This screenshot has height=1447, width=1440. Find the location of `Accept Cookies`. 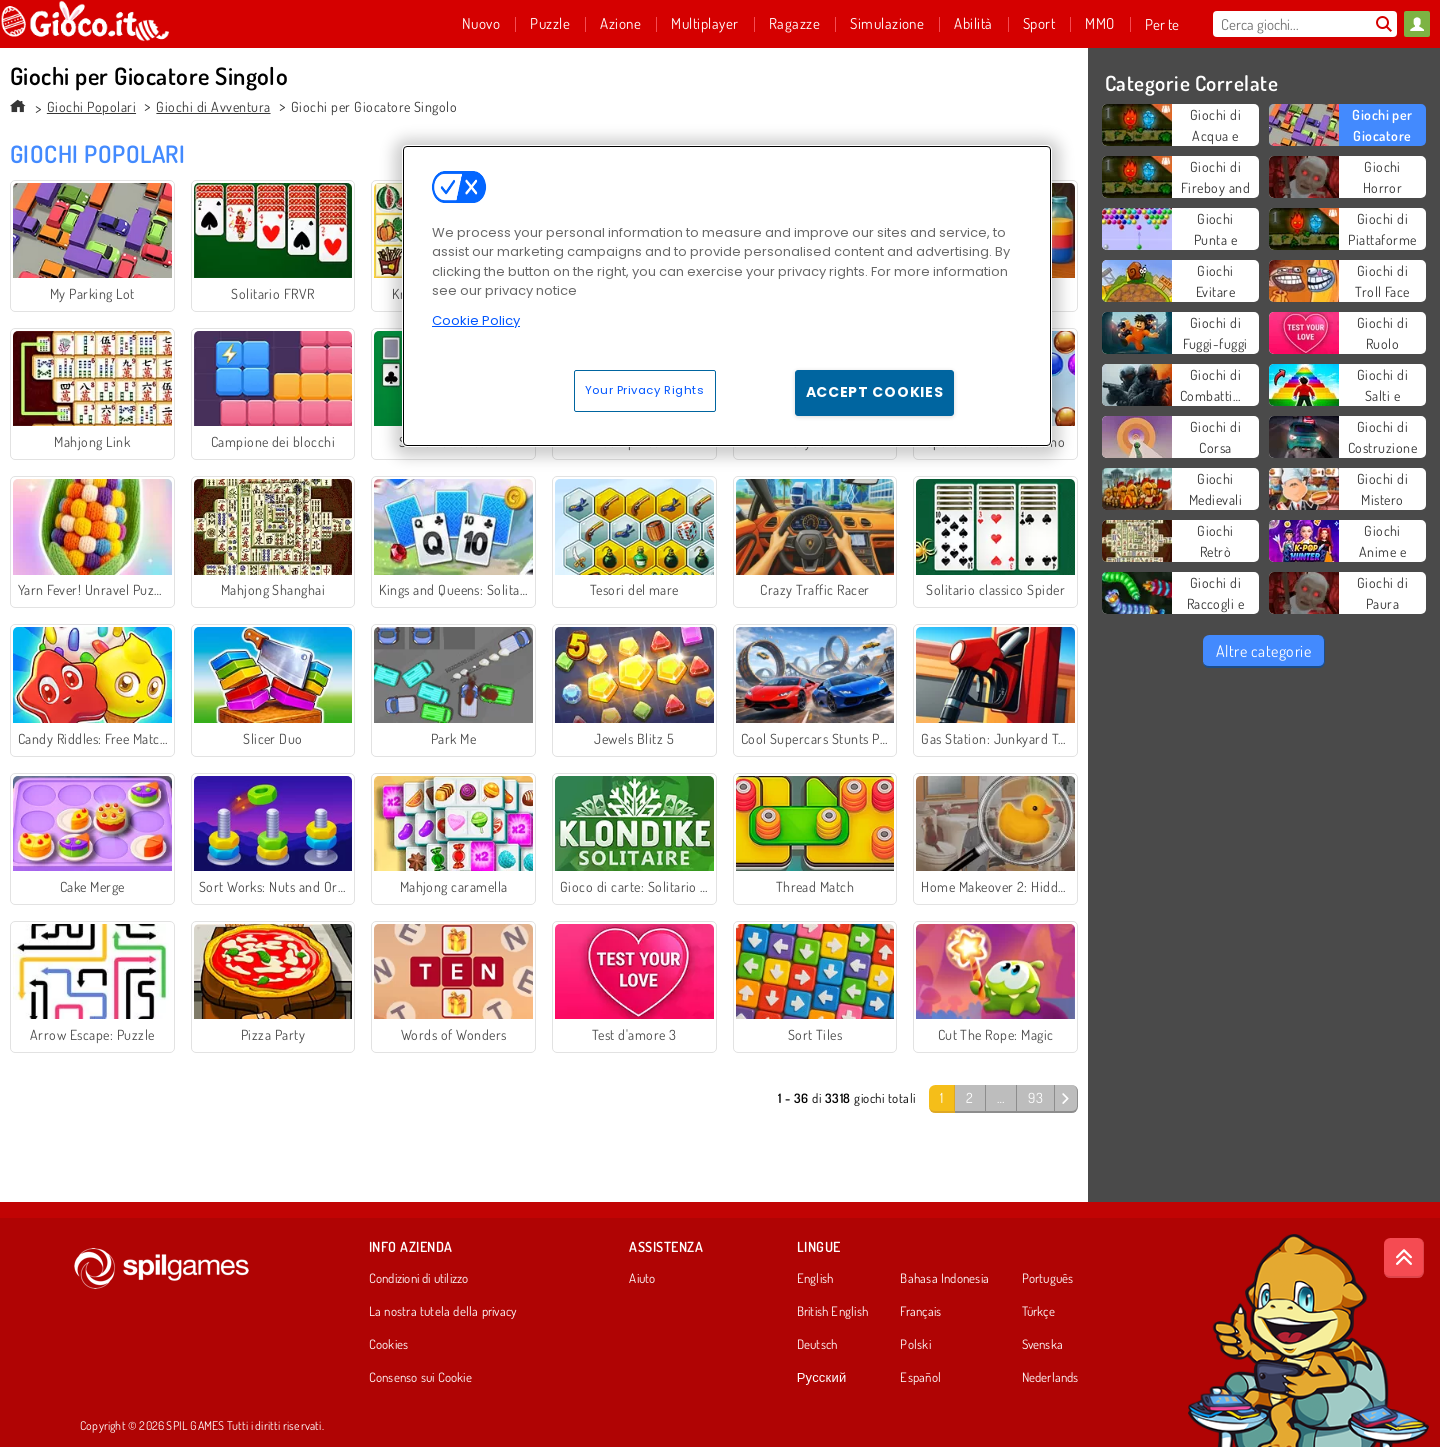

Accept Cookies is located at coordinates (875, 392).